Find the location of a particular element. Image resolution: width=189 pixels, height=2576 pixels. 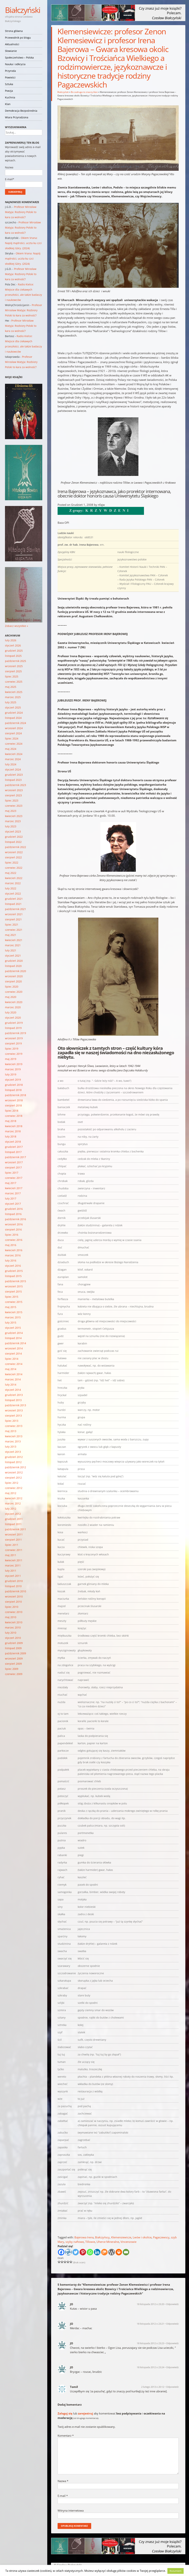

czerwiec 2020 is located at coordinates (13, 991).